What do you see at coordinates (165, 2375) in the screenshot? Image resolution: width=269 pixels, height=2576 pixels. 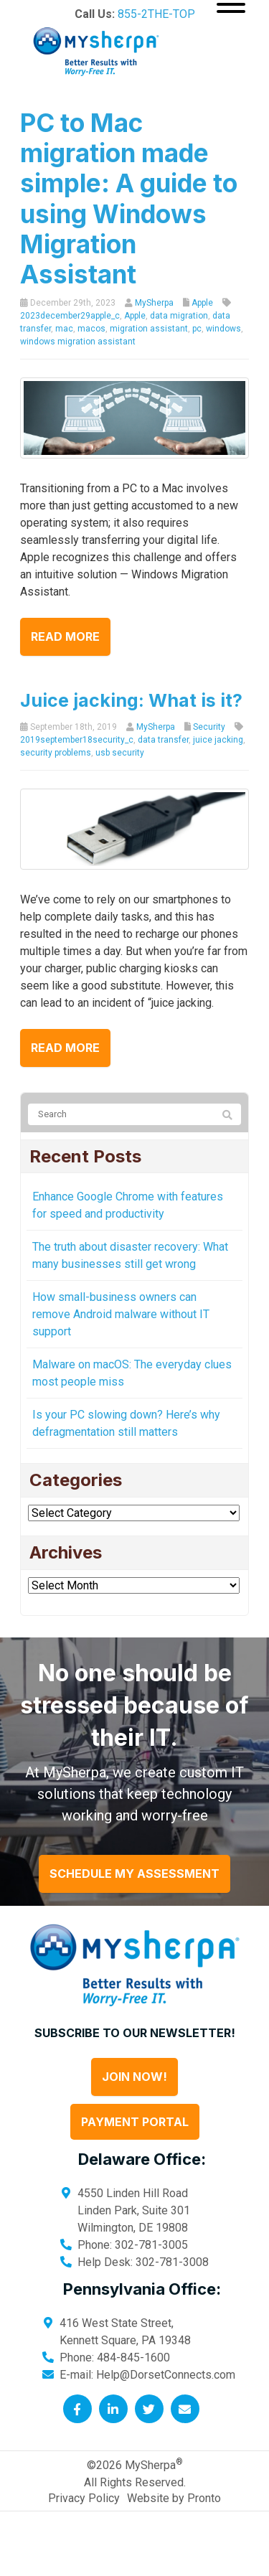 I see `Help@DorsetConnects.com` at bounding box center [165, 2375].